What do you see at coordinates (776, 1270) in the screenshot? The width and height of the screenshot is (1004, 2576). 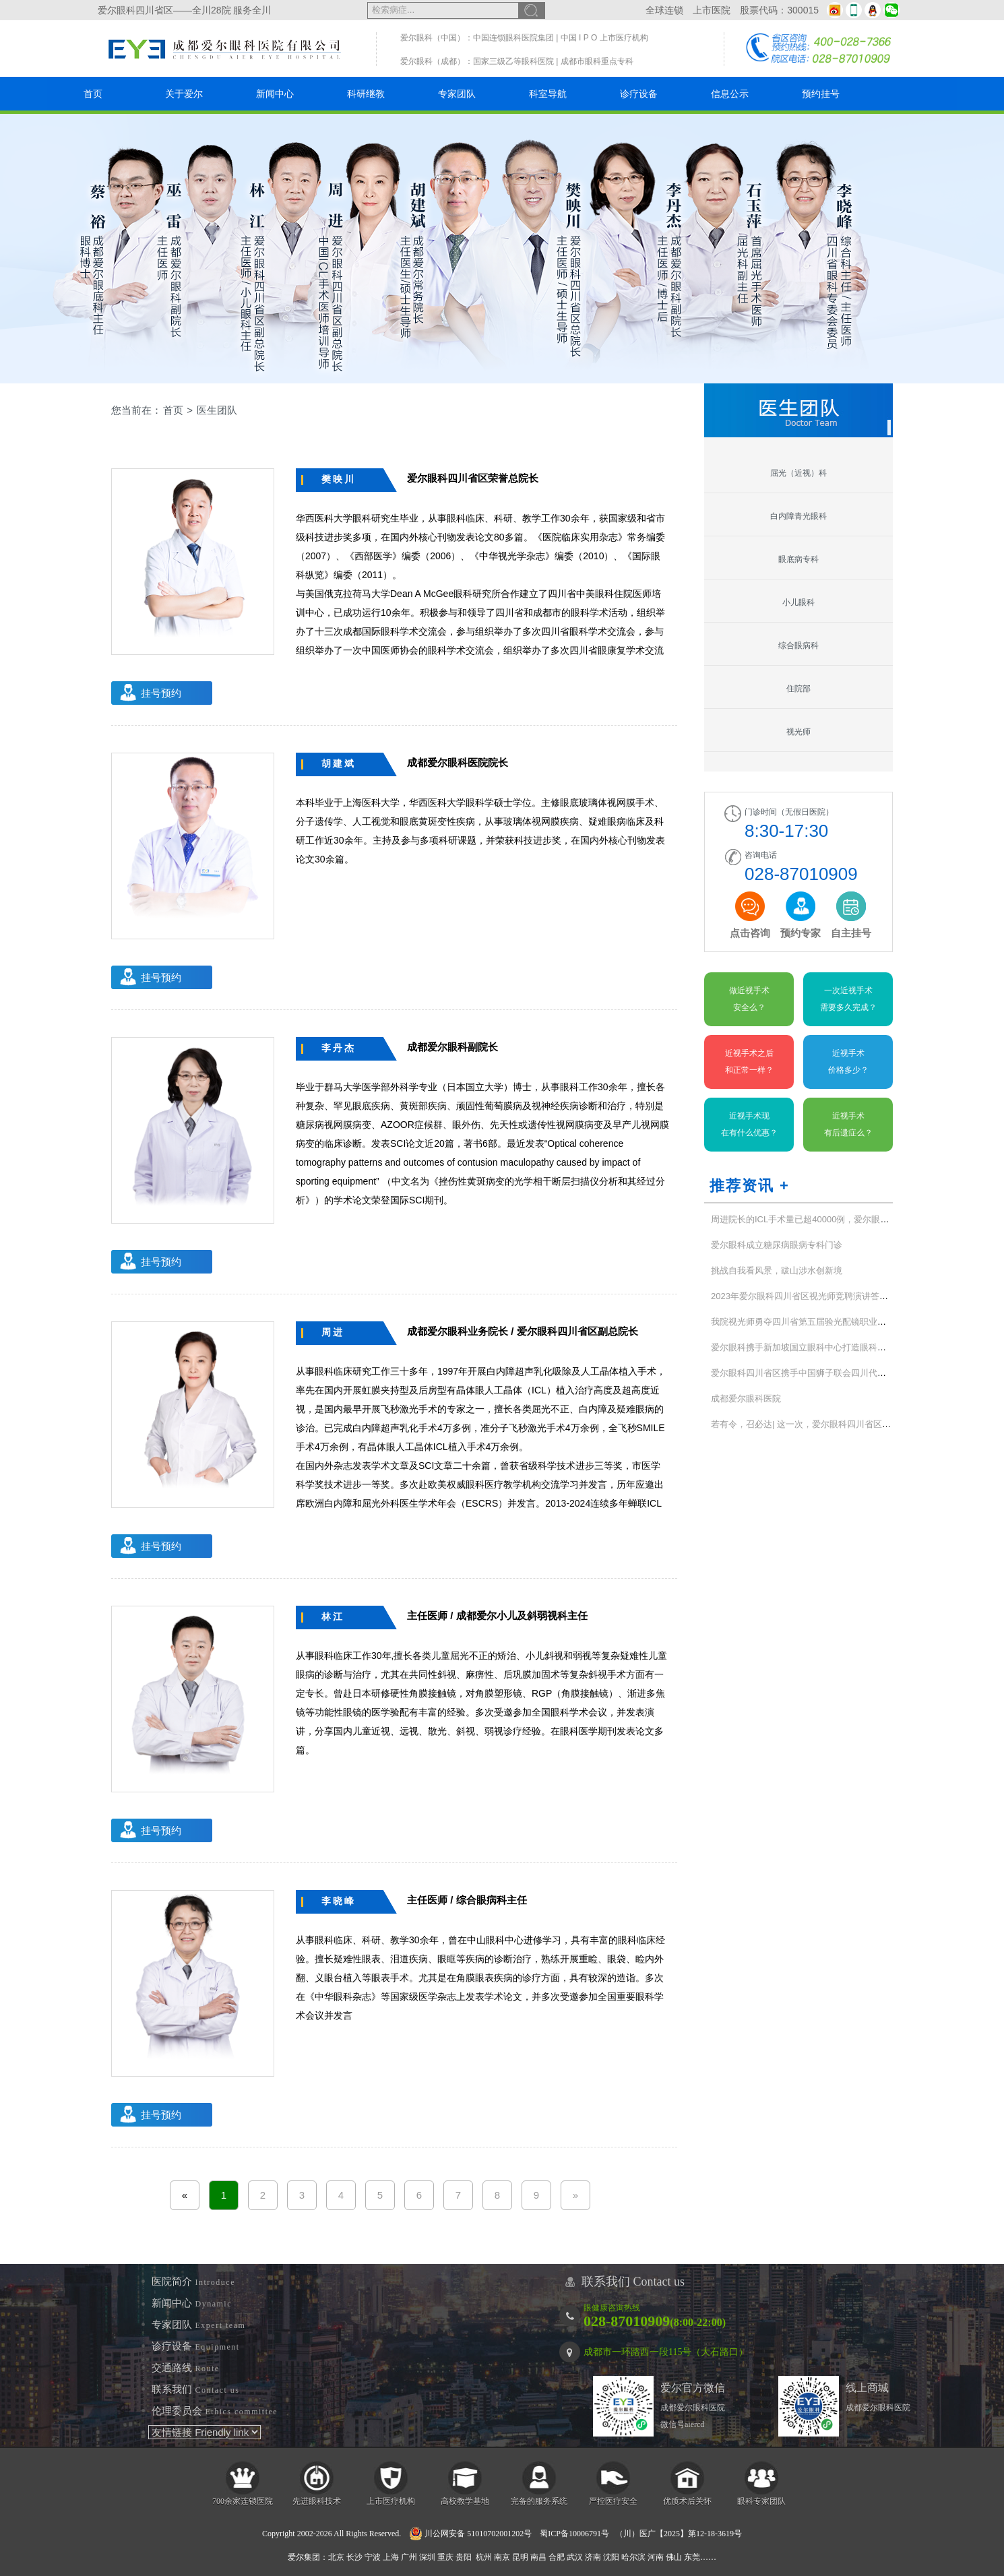 I see `挑战自我看风景，跋山涉水创新境` at bounding box center [776, 1270].